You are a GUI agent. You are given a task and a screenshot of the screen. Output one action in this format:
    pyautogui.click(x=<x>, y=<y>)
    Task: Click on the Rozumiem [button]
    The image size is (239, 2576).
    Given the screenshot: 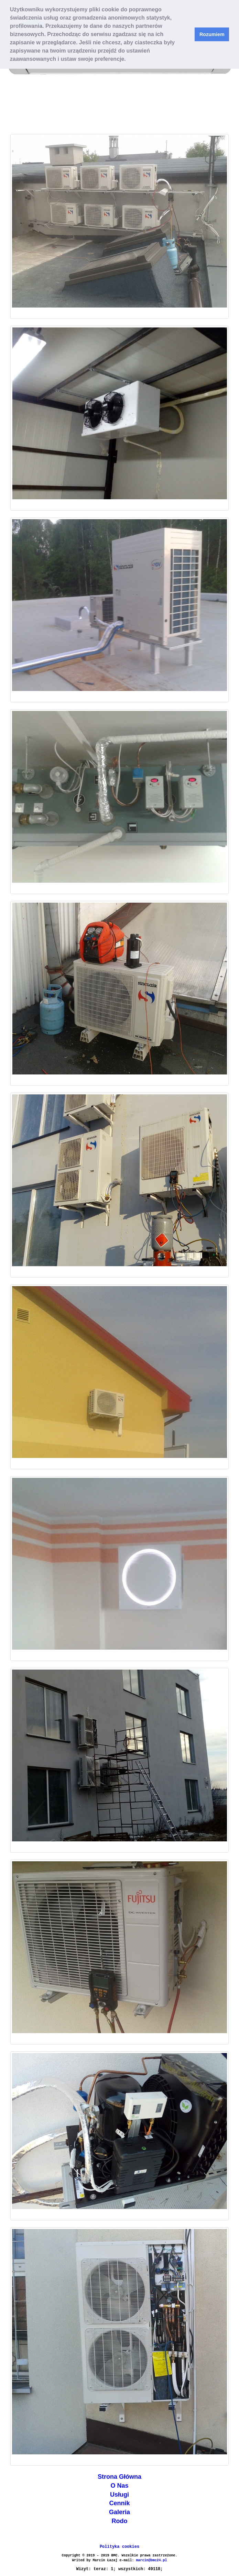 What is the action you would take?
    pyautogui.click(x=212, y=34)
    